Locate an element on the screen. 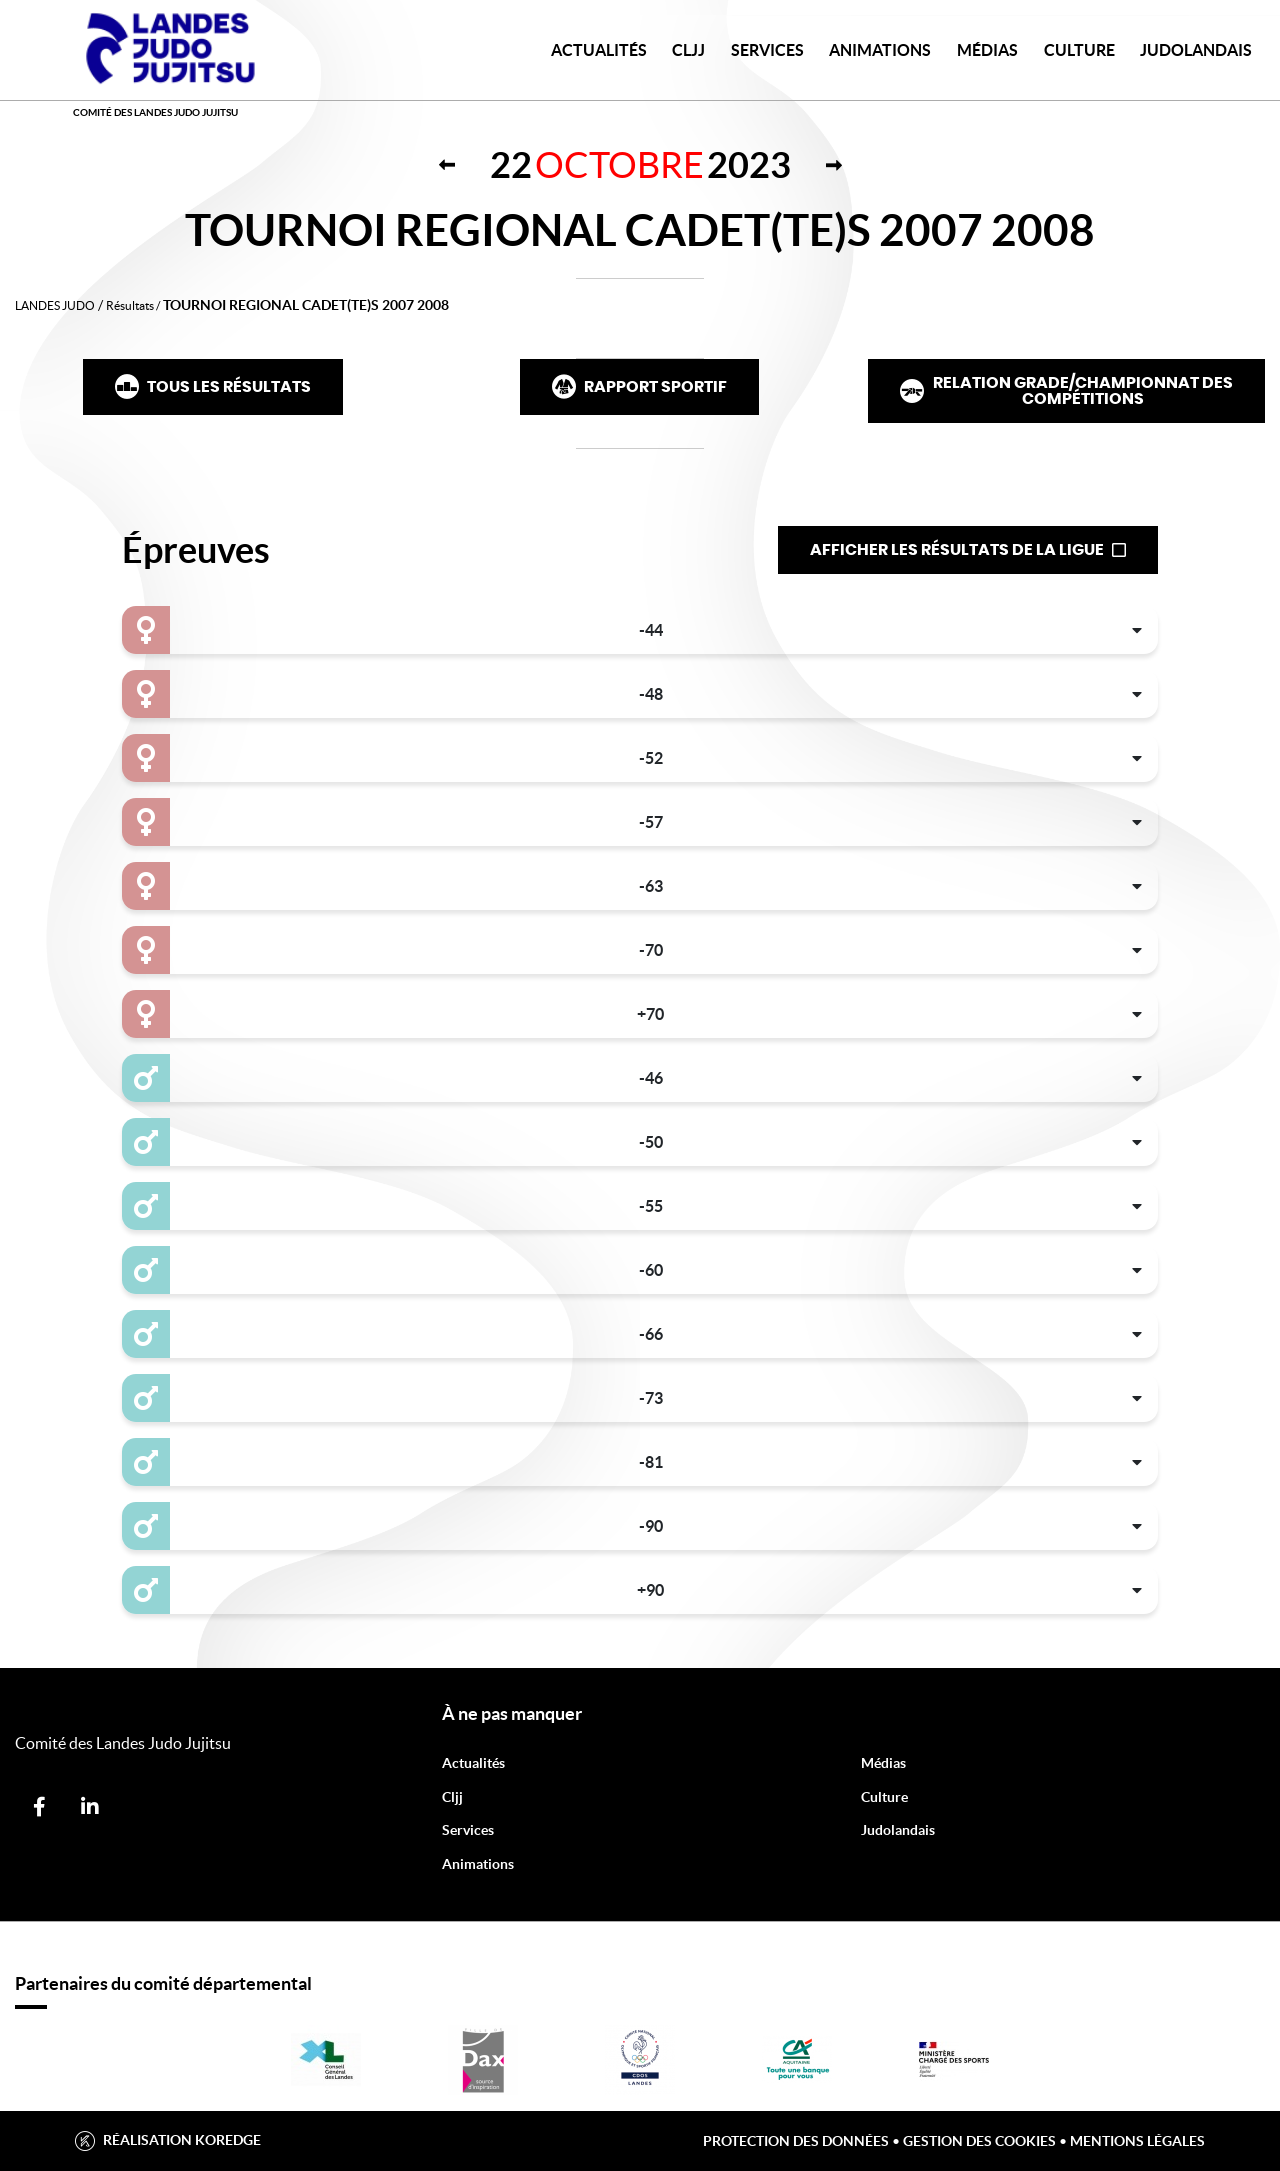 Image resolution: width=1280 pixels, height=2171 pixels. CLJJ is located at coordinates (688, 50).